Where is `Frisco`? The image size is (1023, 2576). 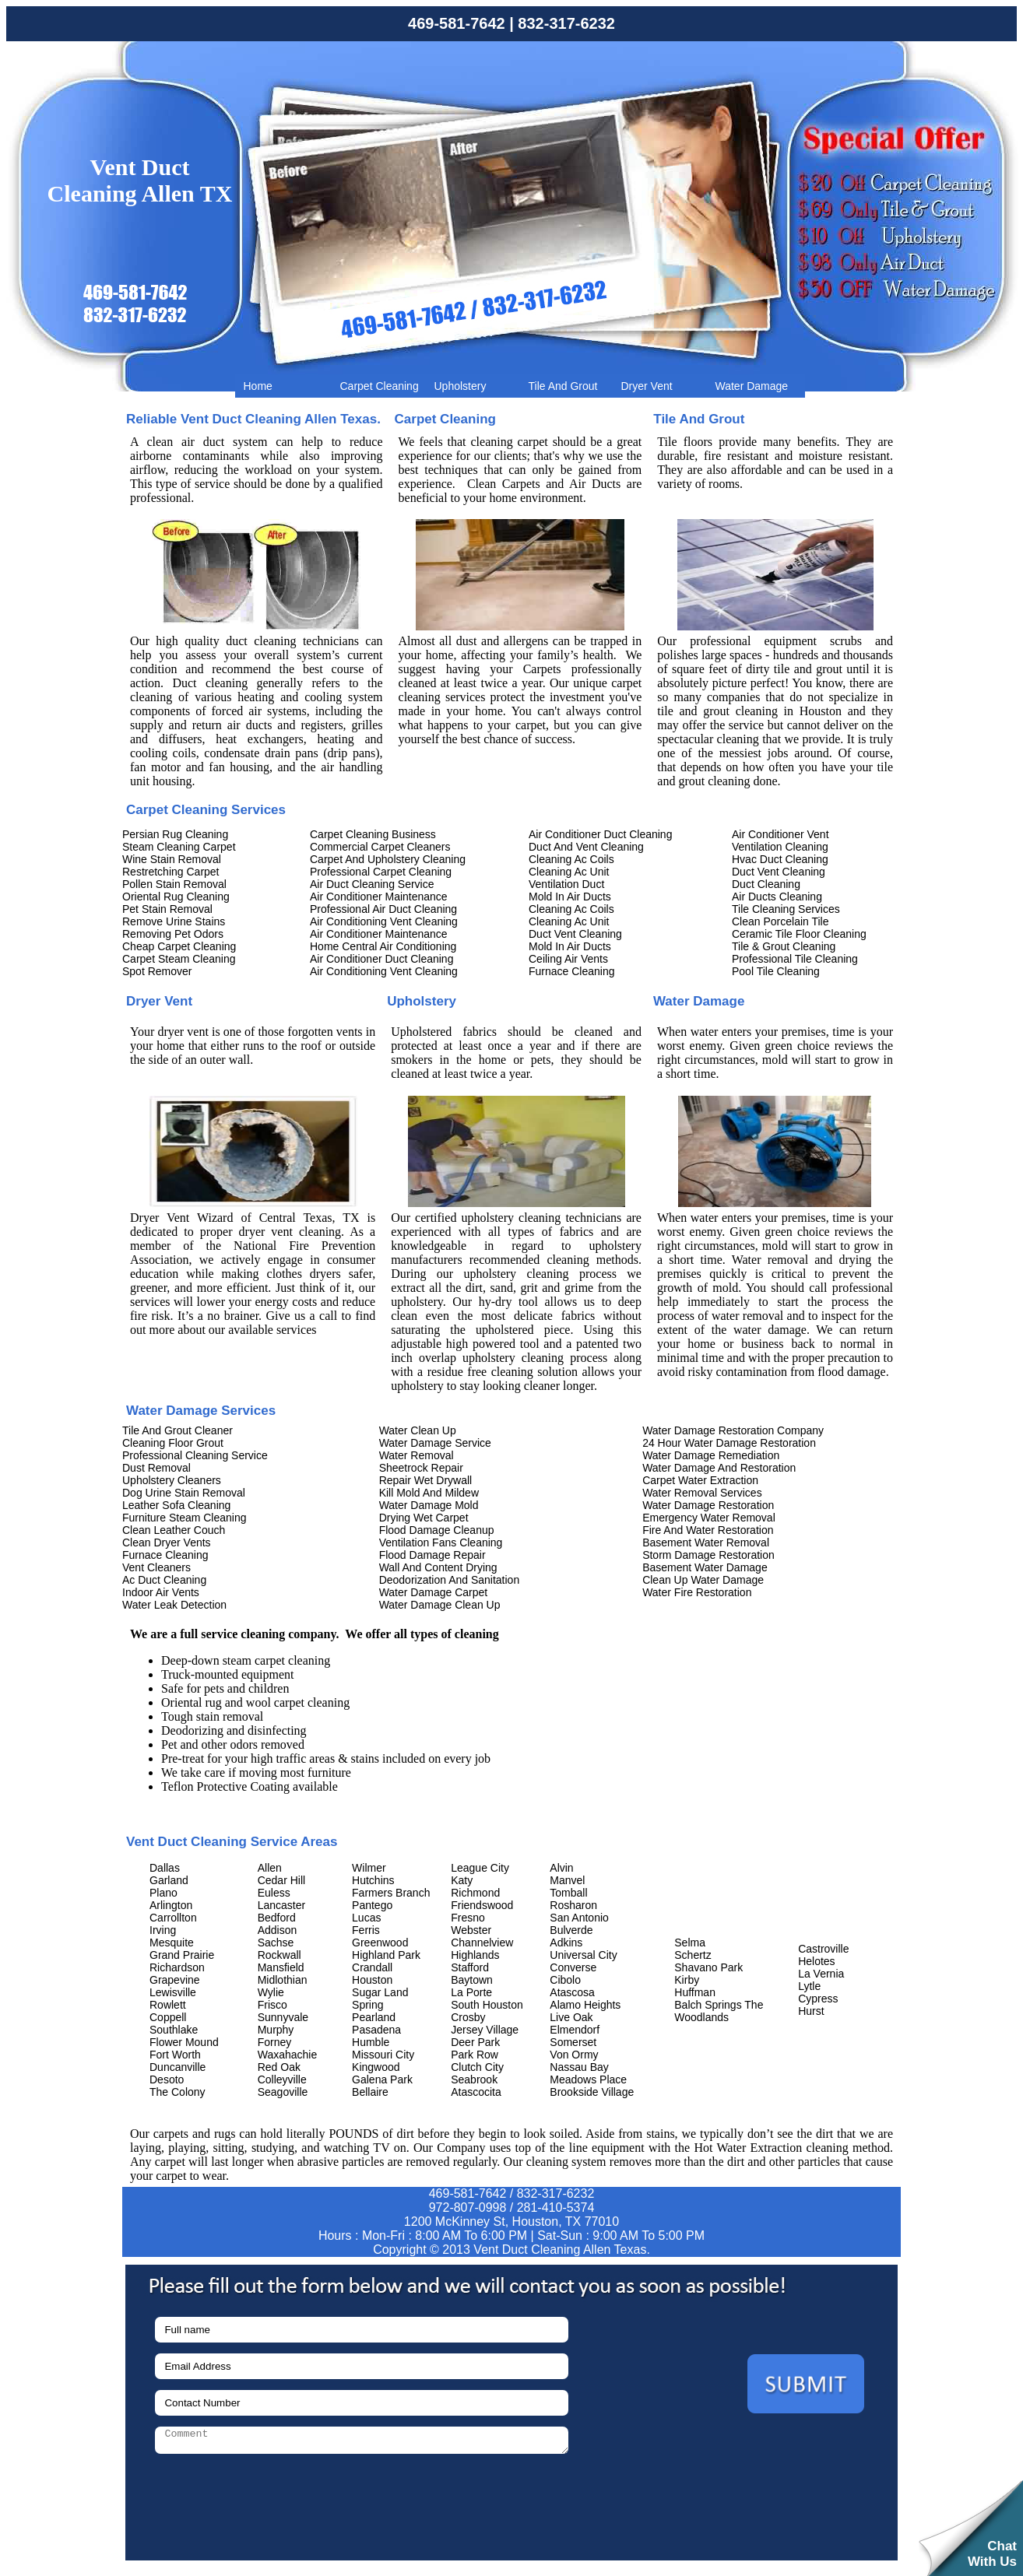
Frisco is located at coordinates (272, 2005).